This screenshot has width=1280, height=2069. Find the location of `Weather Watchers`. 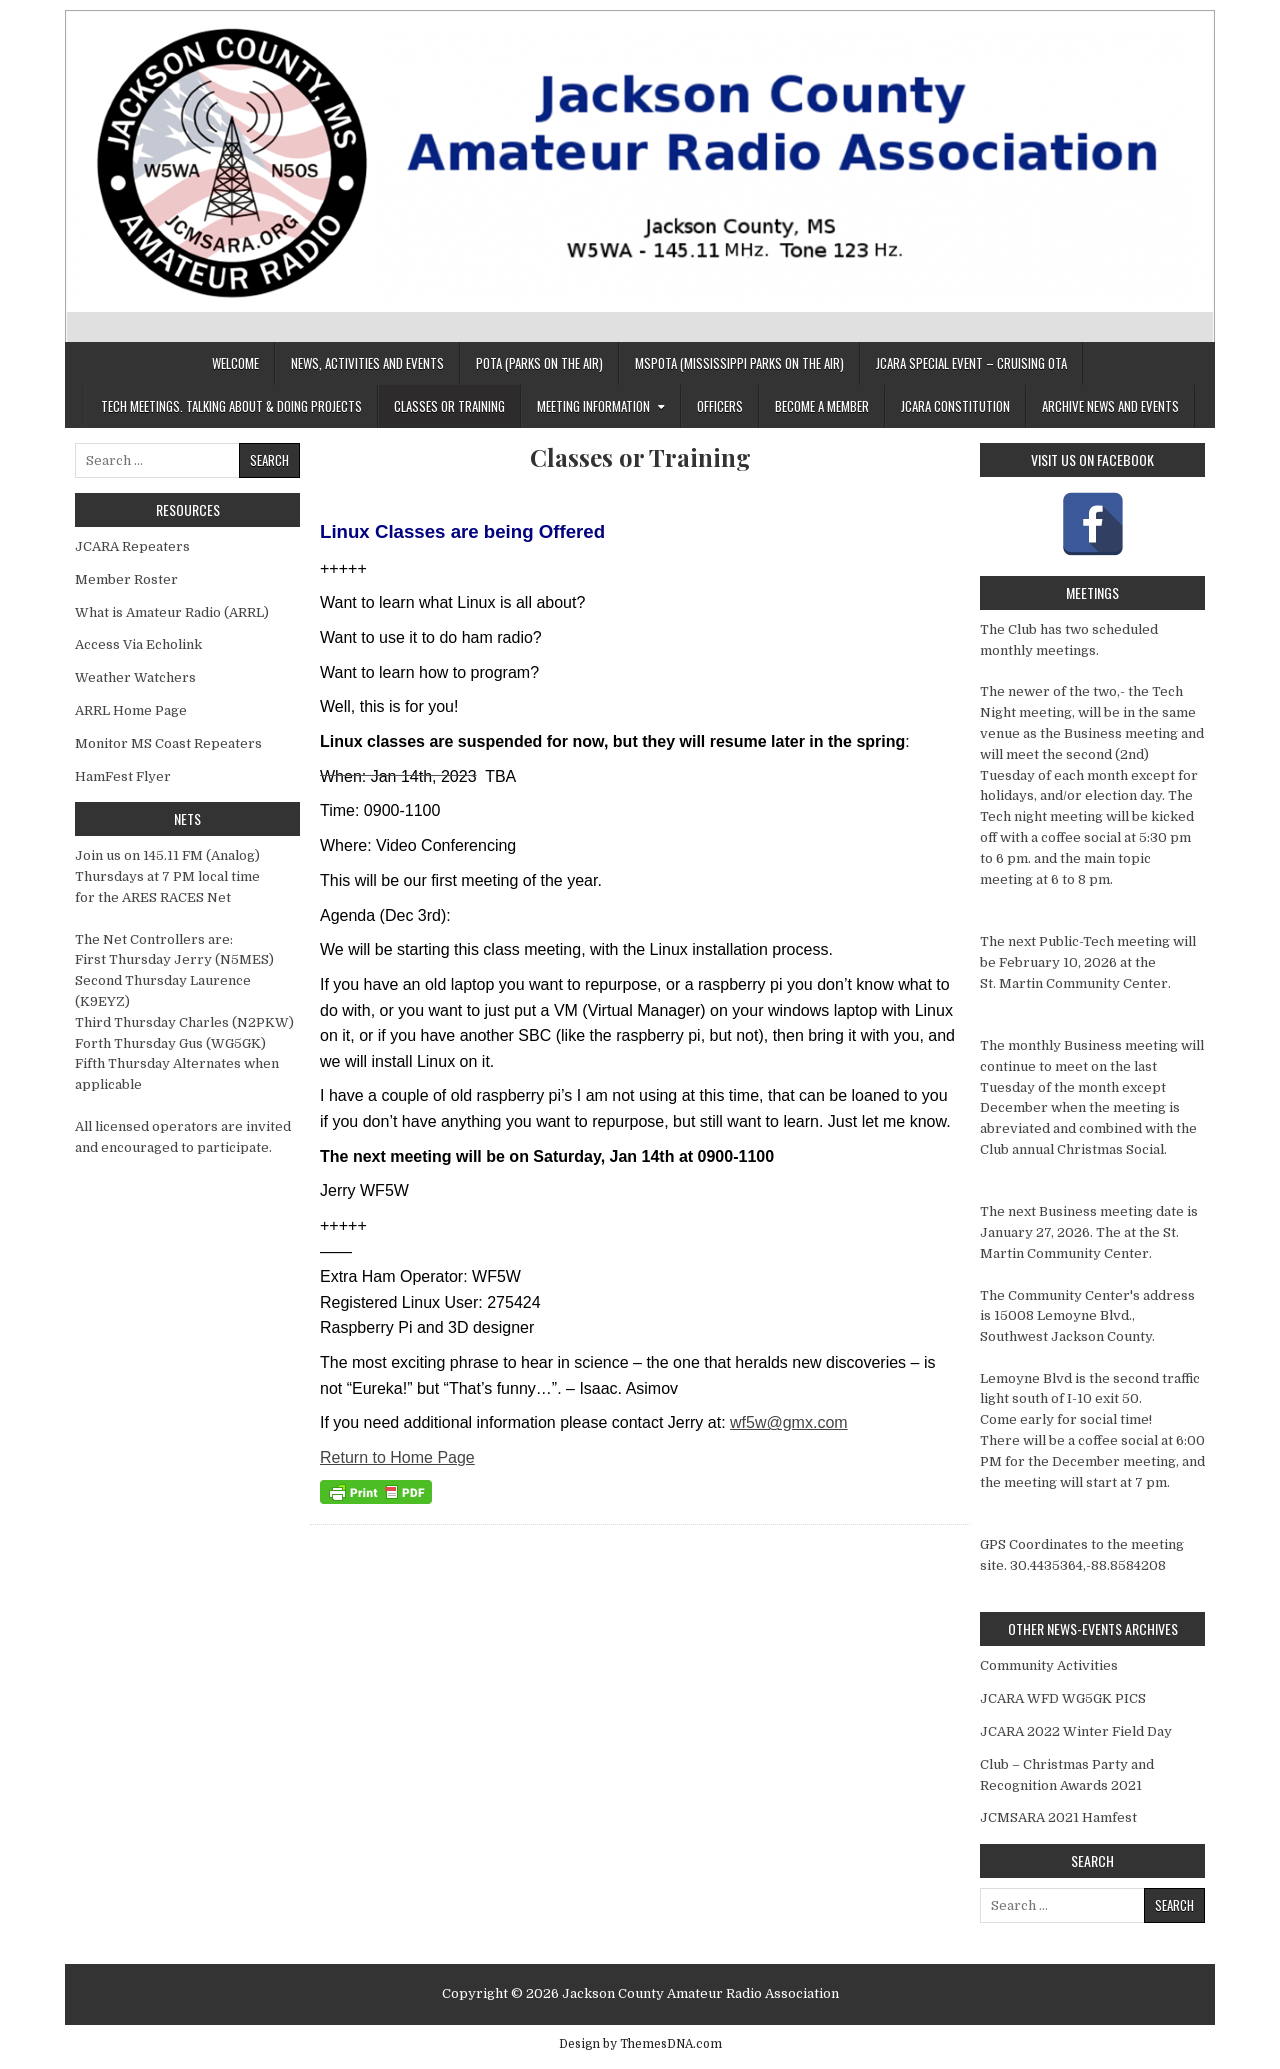

Weather Watchers is located at coordinates (135, 677).